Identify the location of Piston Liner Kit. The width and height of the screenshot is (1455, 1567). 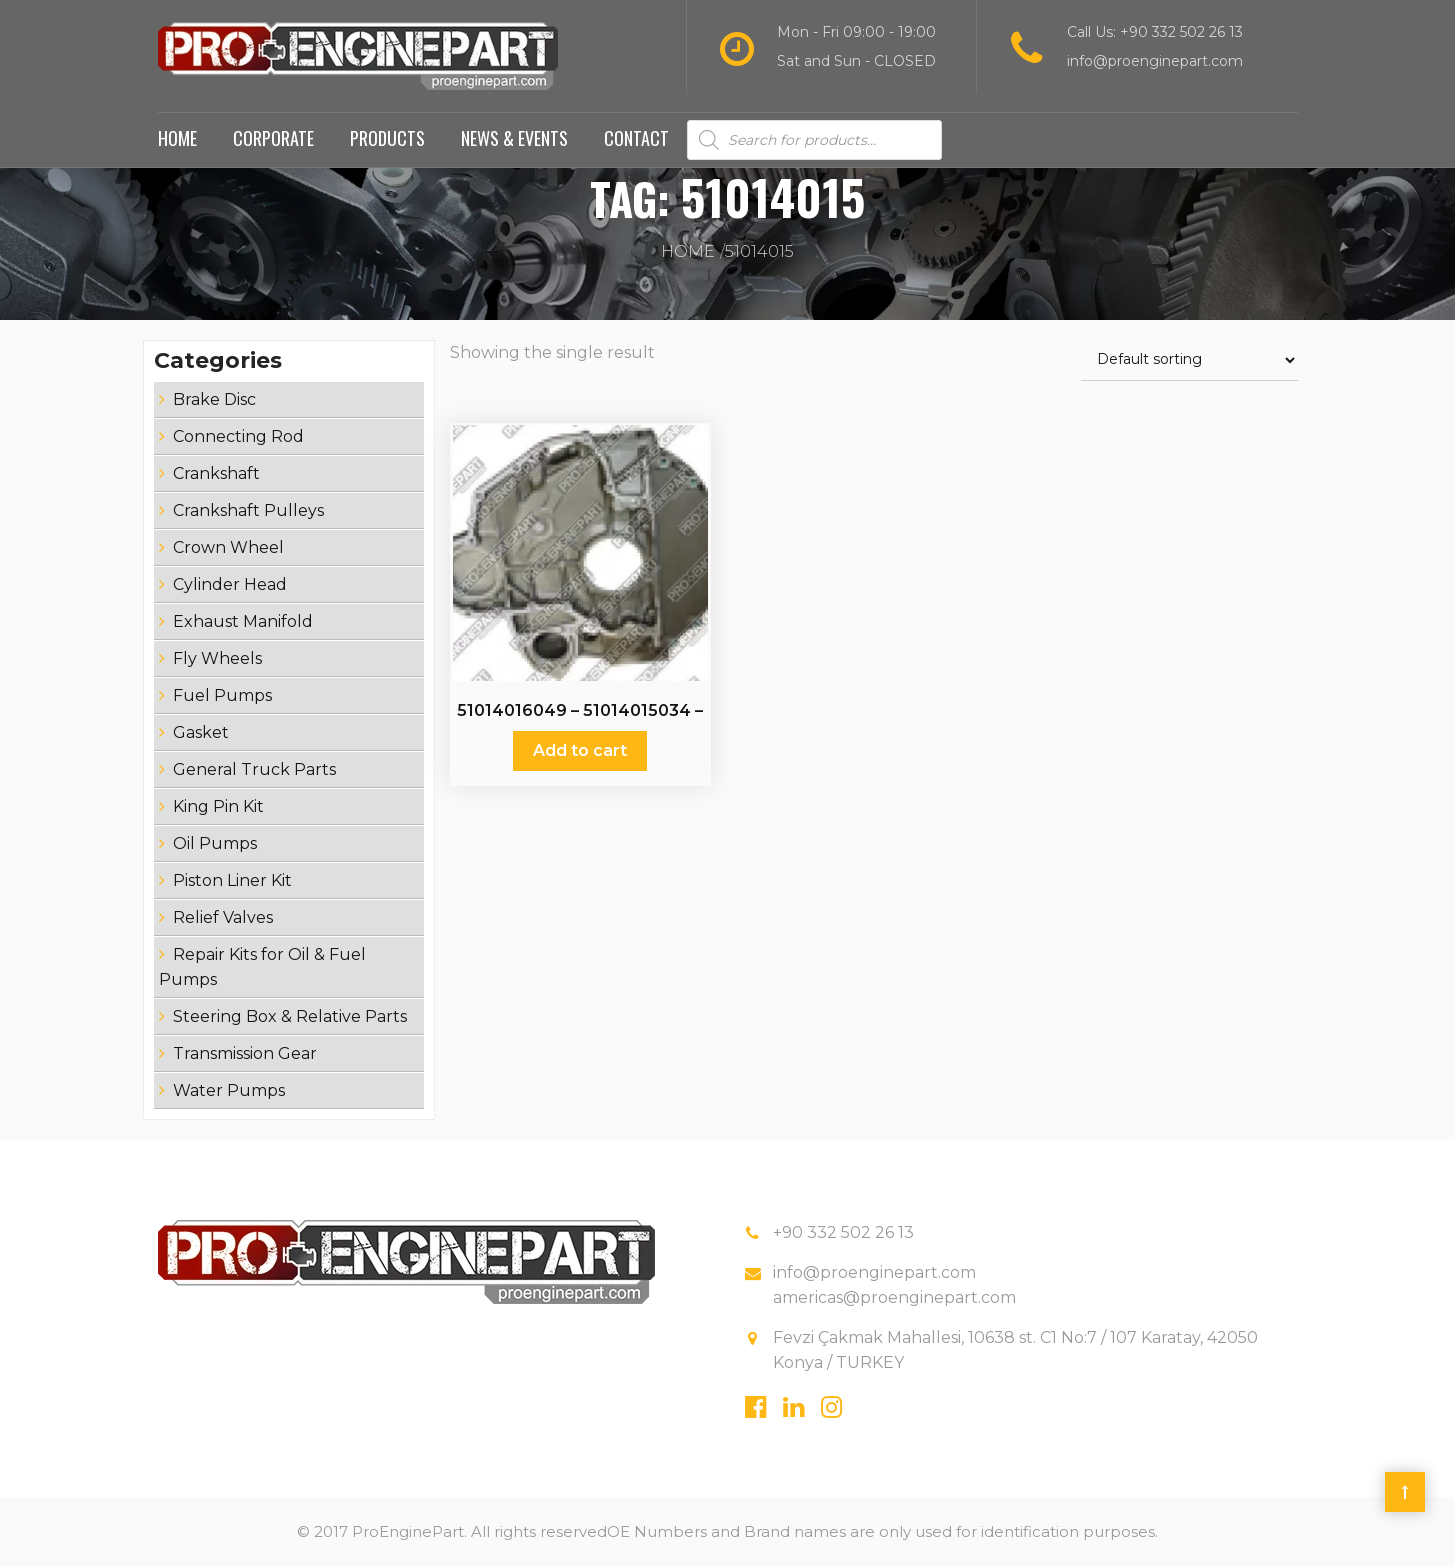
(232, 880).